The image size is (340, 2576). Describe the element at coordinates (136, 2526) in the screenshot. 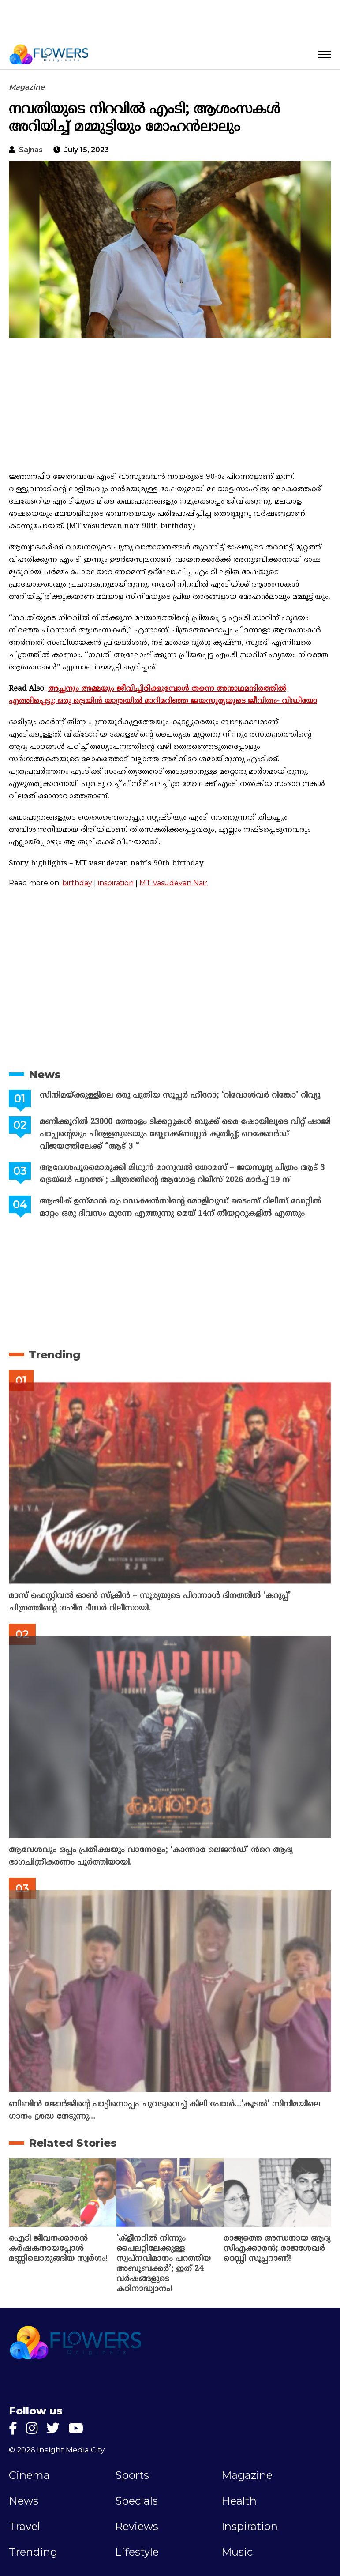

I see `Reviews` at that location.